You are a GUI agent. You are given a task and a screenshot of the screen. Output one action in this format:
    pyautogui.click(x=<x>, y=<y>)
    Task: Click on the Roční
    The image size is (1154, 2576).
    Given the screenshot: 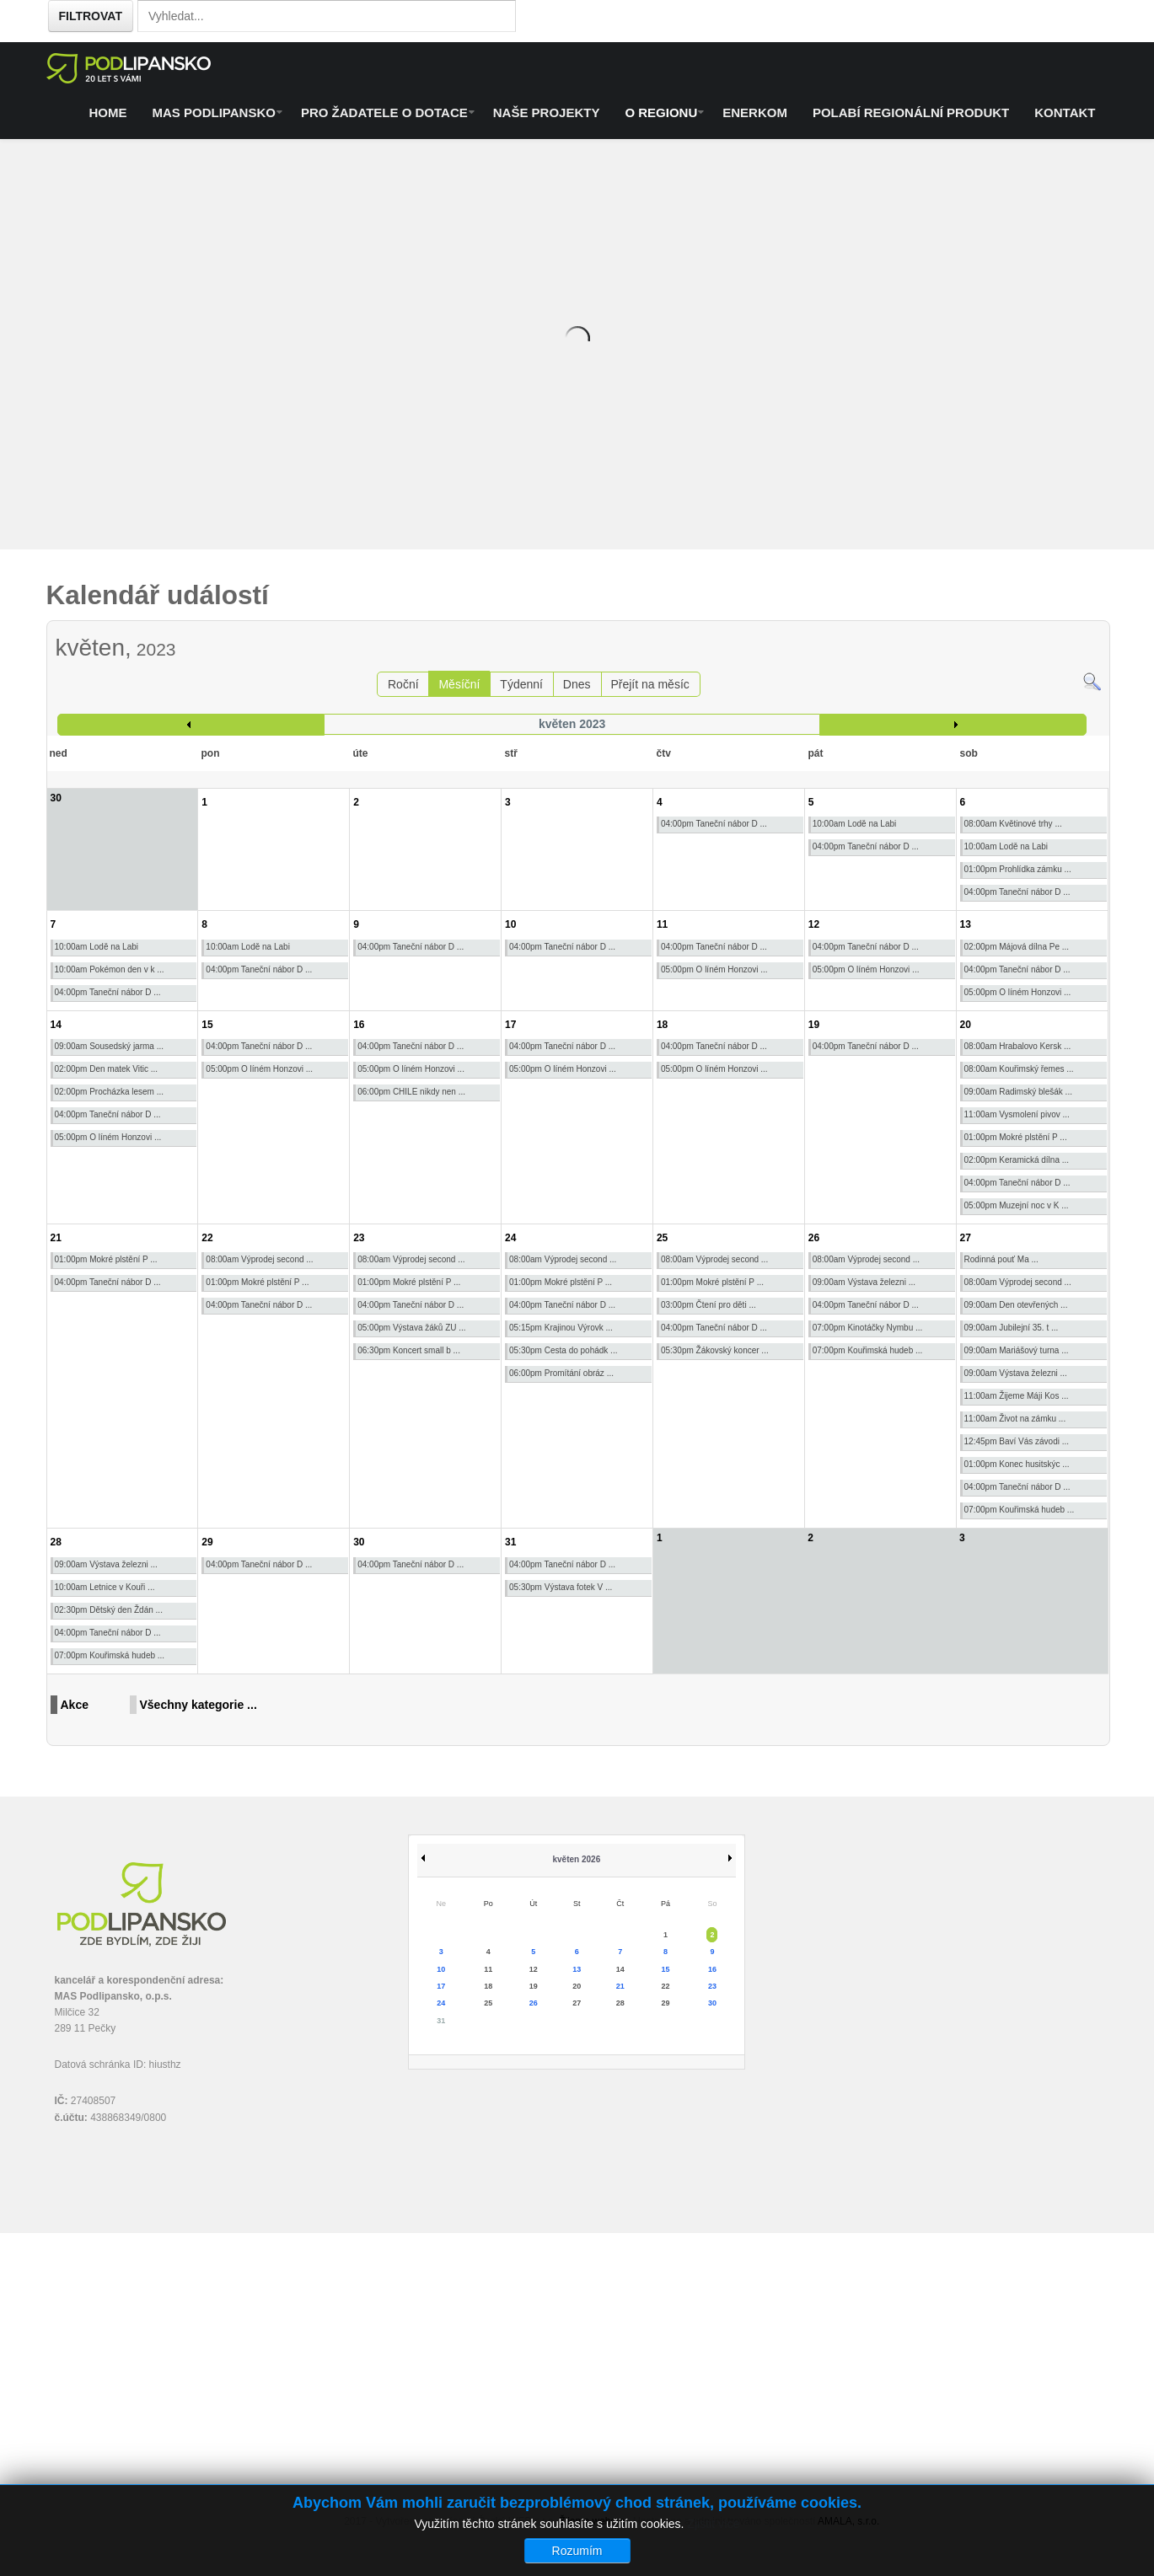 What is the action you would take?
    pyautogui.click(x=403, y=684)
    